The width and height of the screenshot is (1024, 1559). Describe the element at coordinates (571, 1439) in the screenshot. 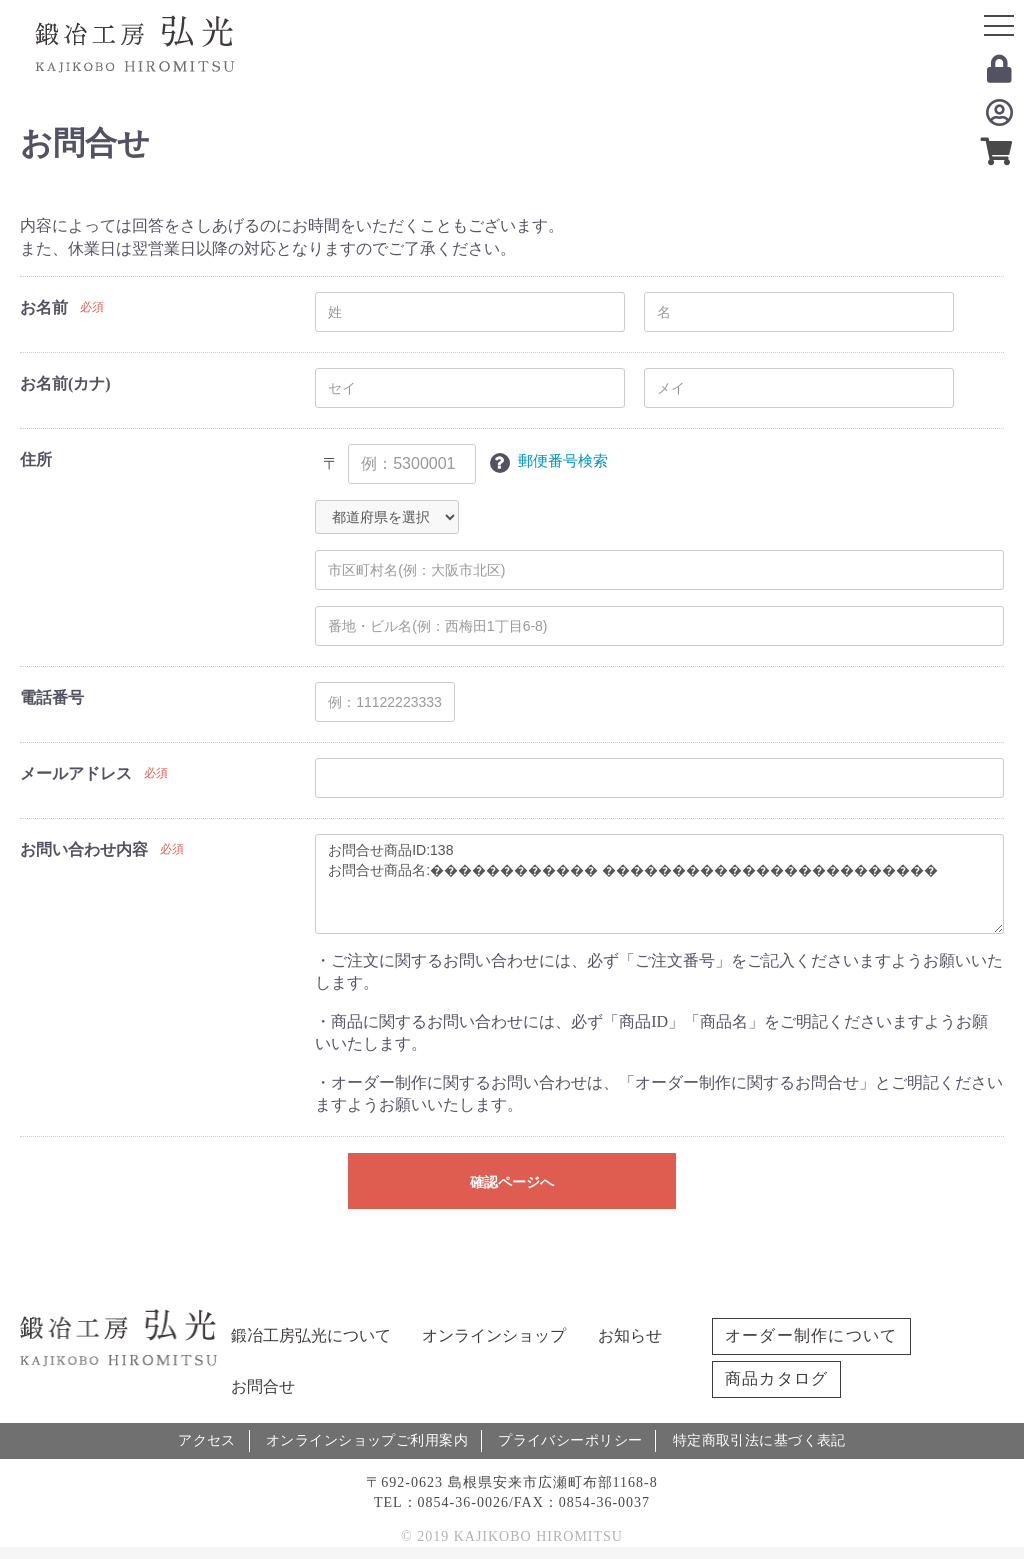

I see `プライバシーポリシー` at that location.